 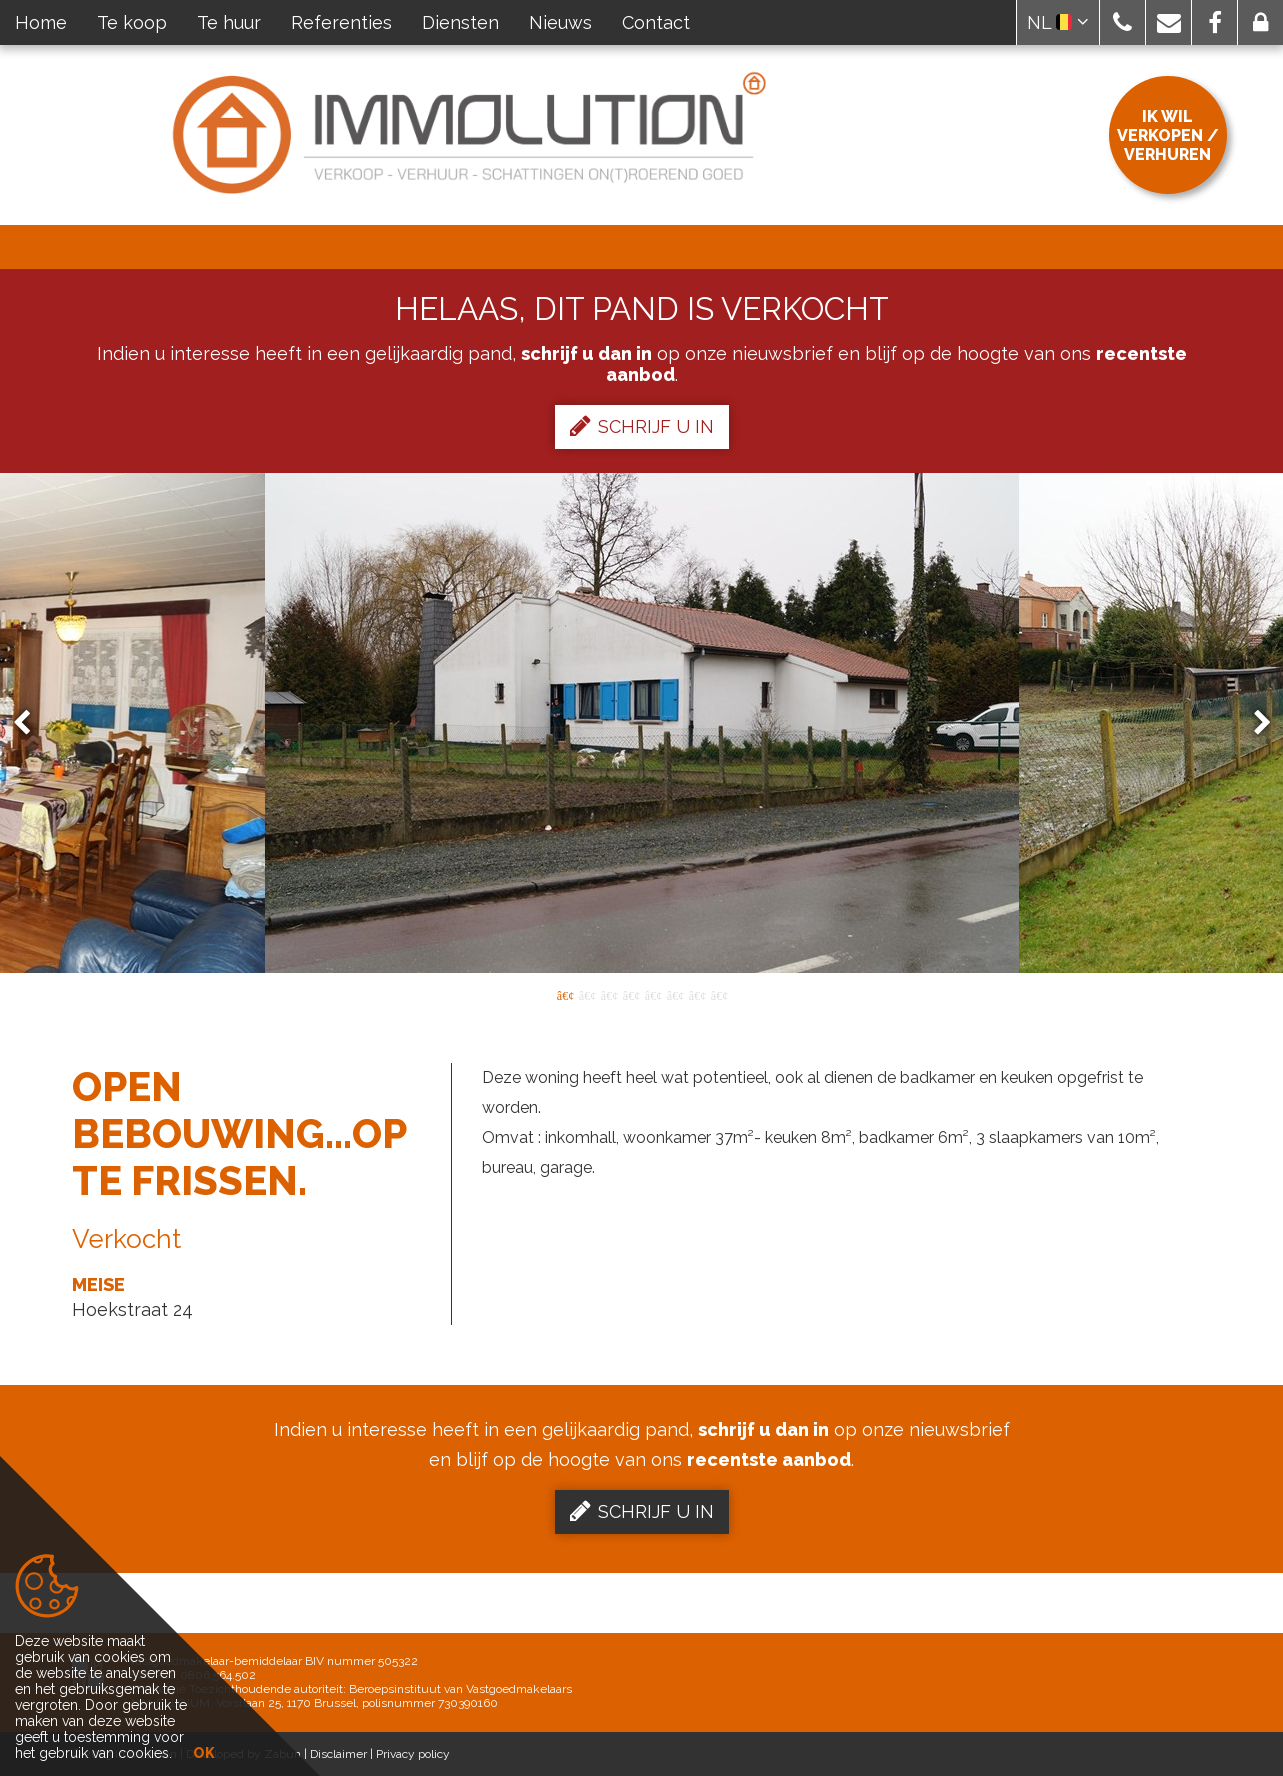 What do you see at coordinates (697, 994) in the screenshot?
I see `7 [button]` at bounding box center [697, 994].